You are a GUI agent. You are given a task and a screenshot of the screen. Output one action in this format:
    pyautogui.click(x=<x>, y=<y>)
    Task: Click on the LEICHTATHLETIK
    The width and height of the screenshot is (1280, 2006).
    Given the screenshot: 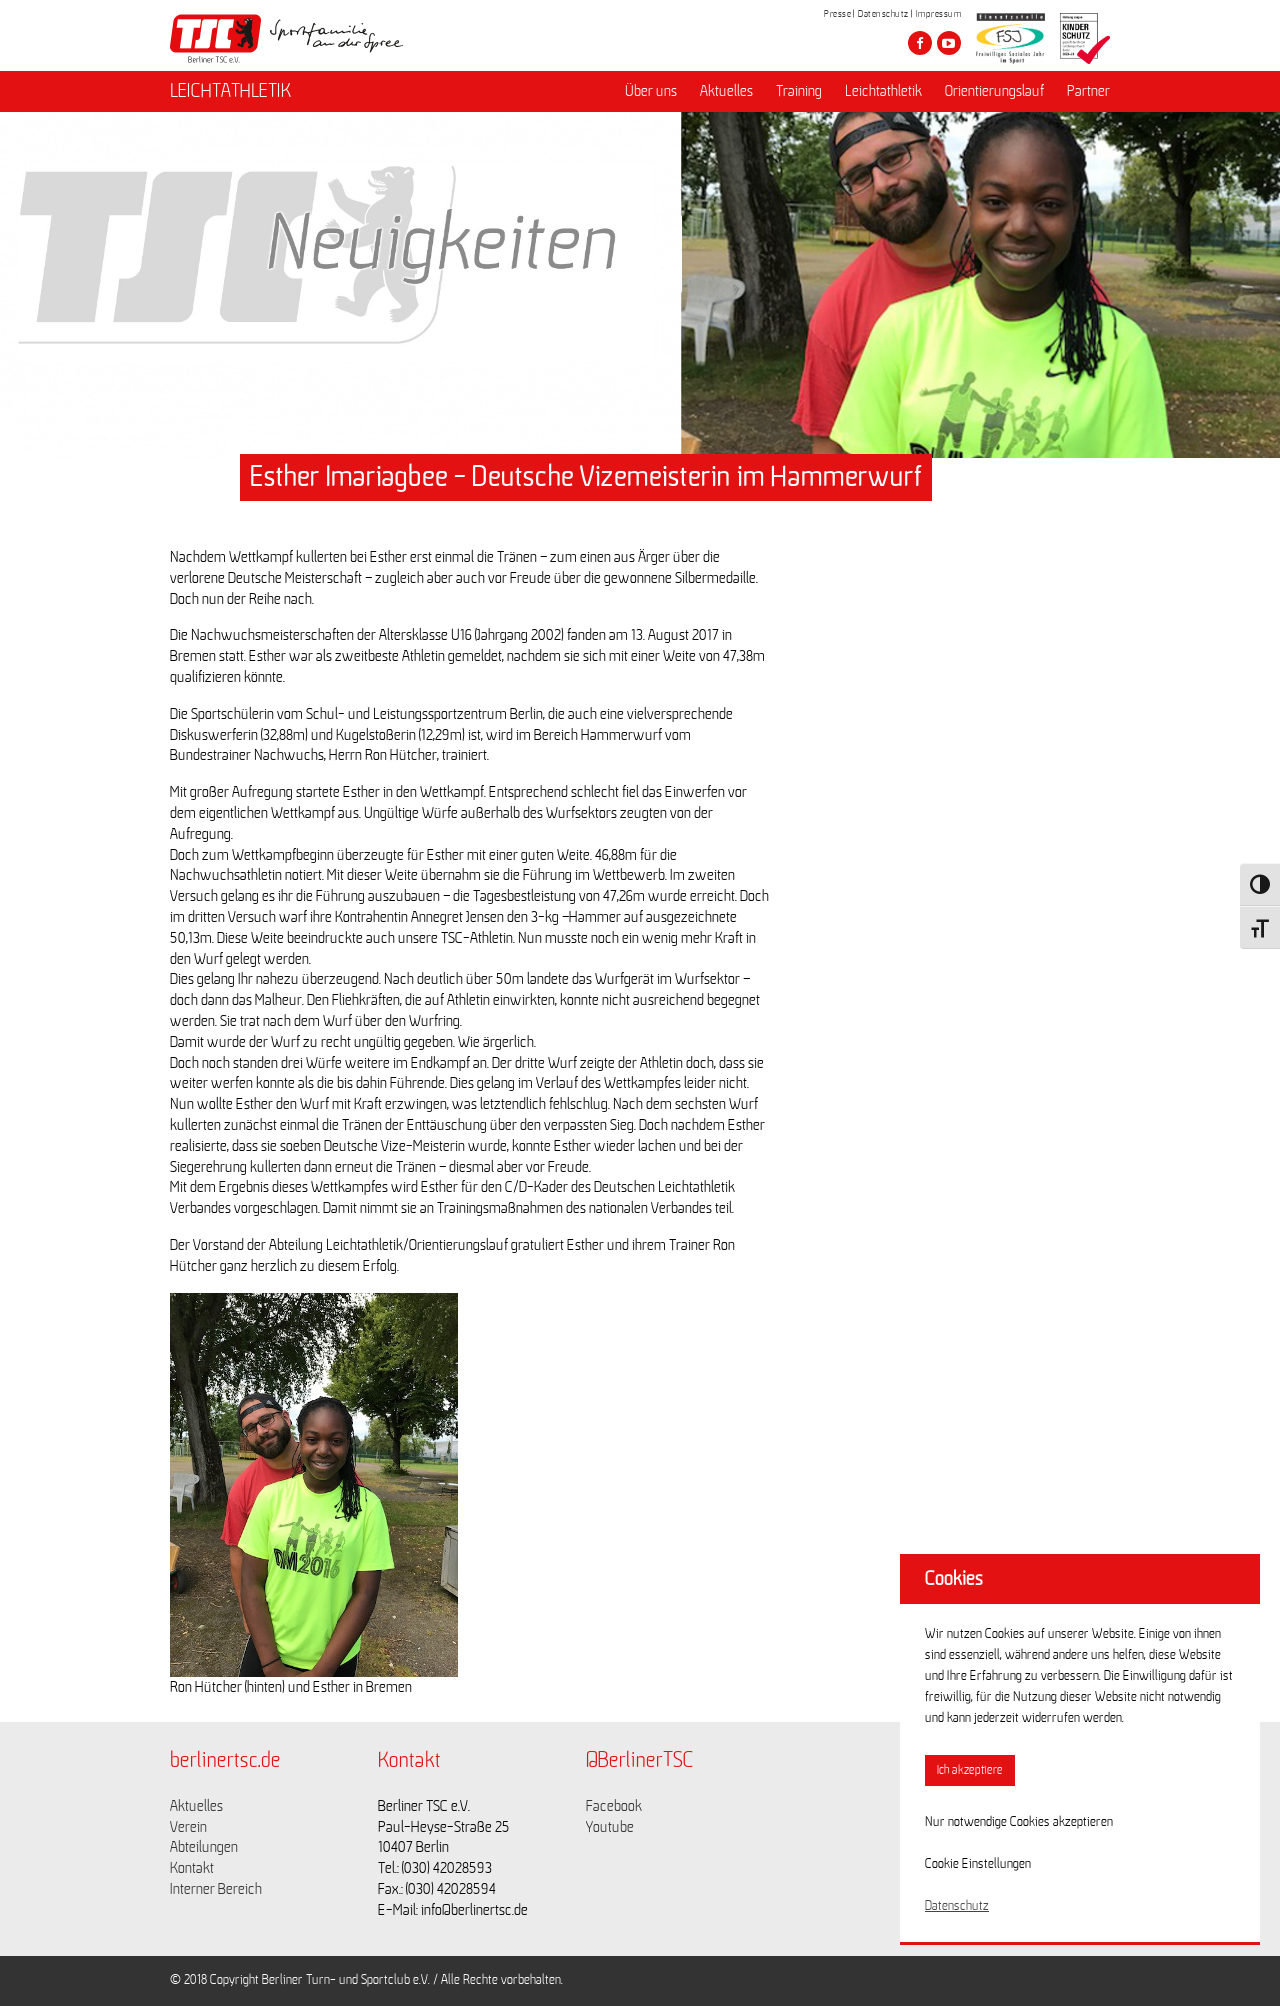 What is the action you would take?
    pyautogui.click(x=230, y=91)
    